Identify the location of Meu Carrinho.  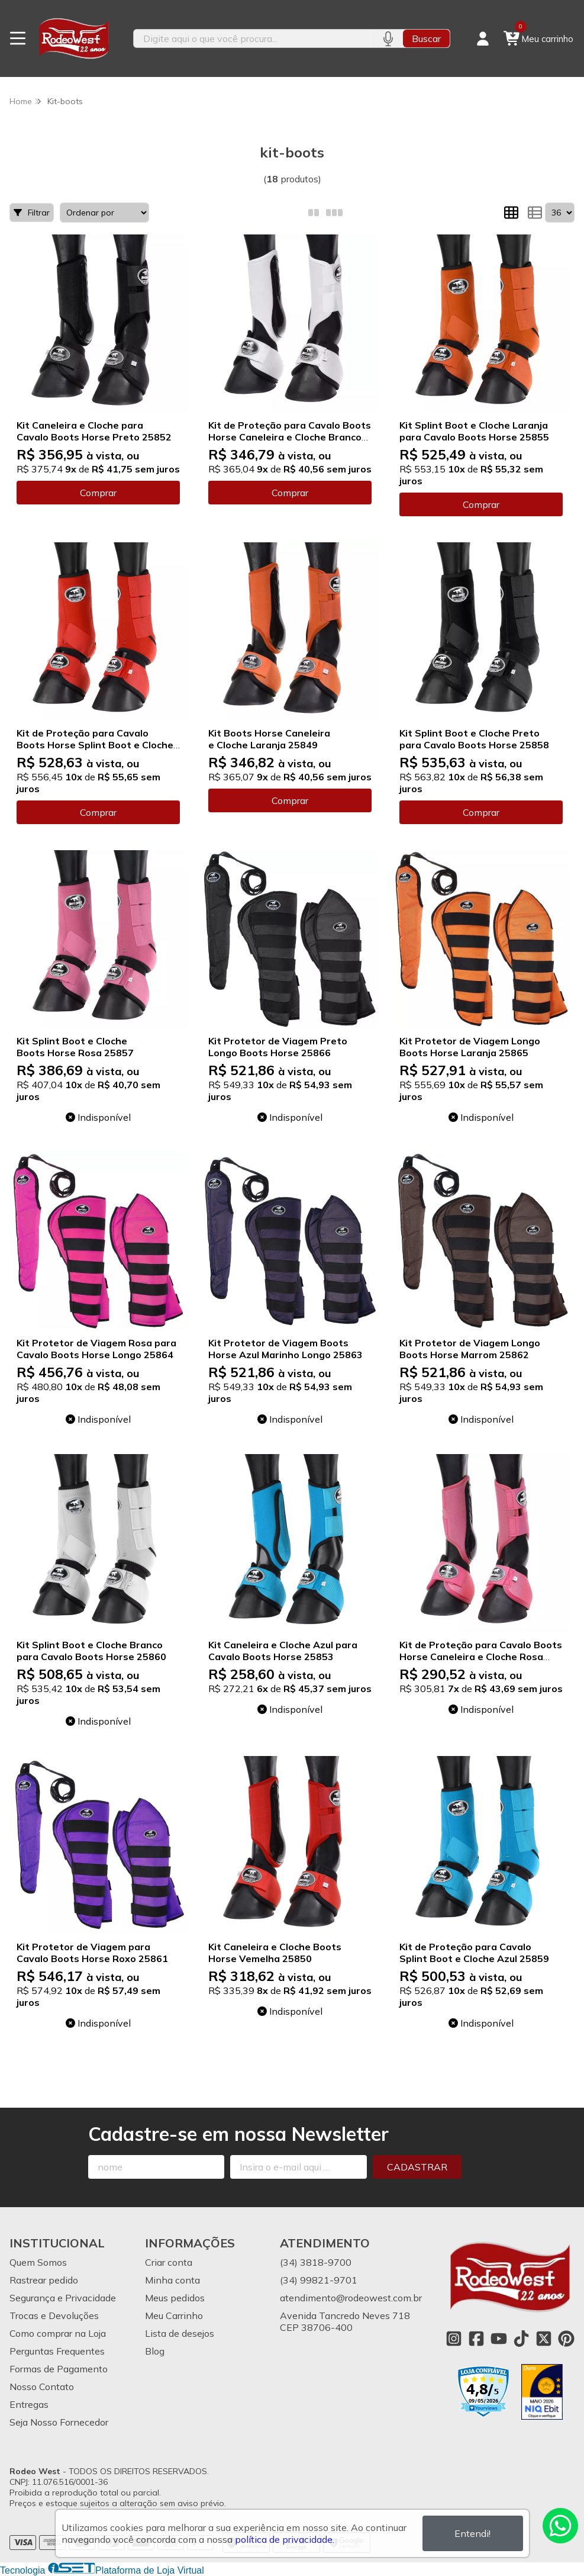
(174, 2315).